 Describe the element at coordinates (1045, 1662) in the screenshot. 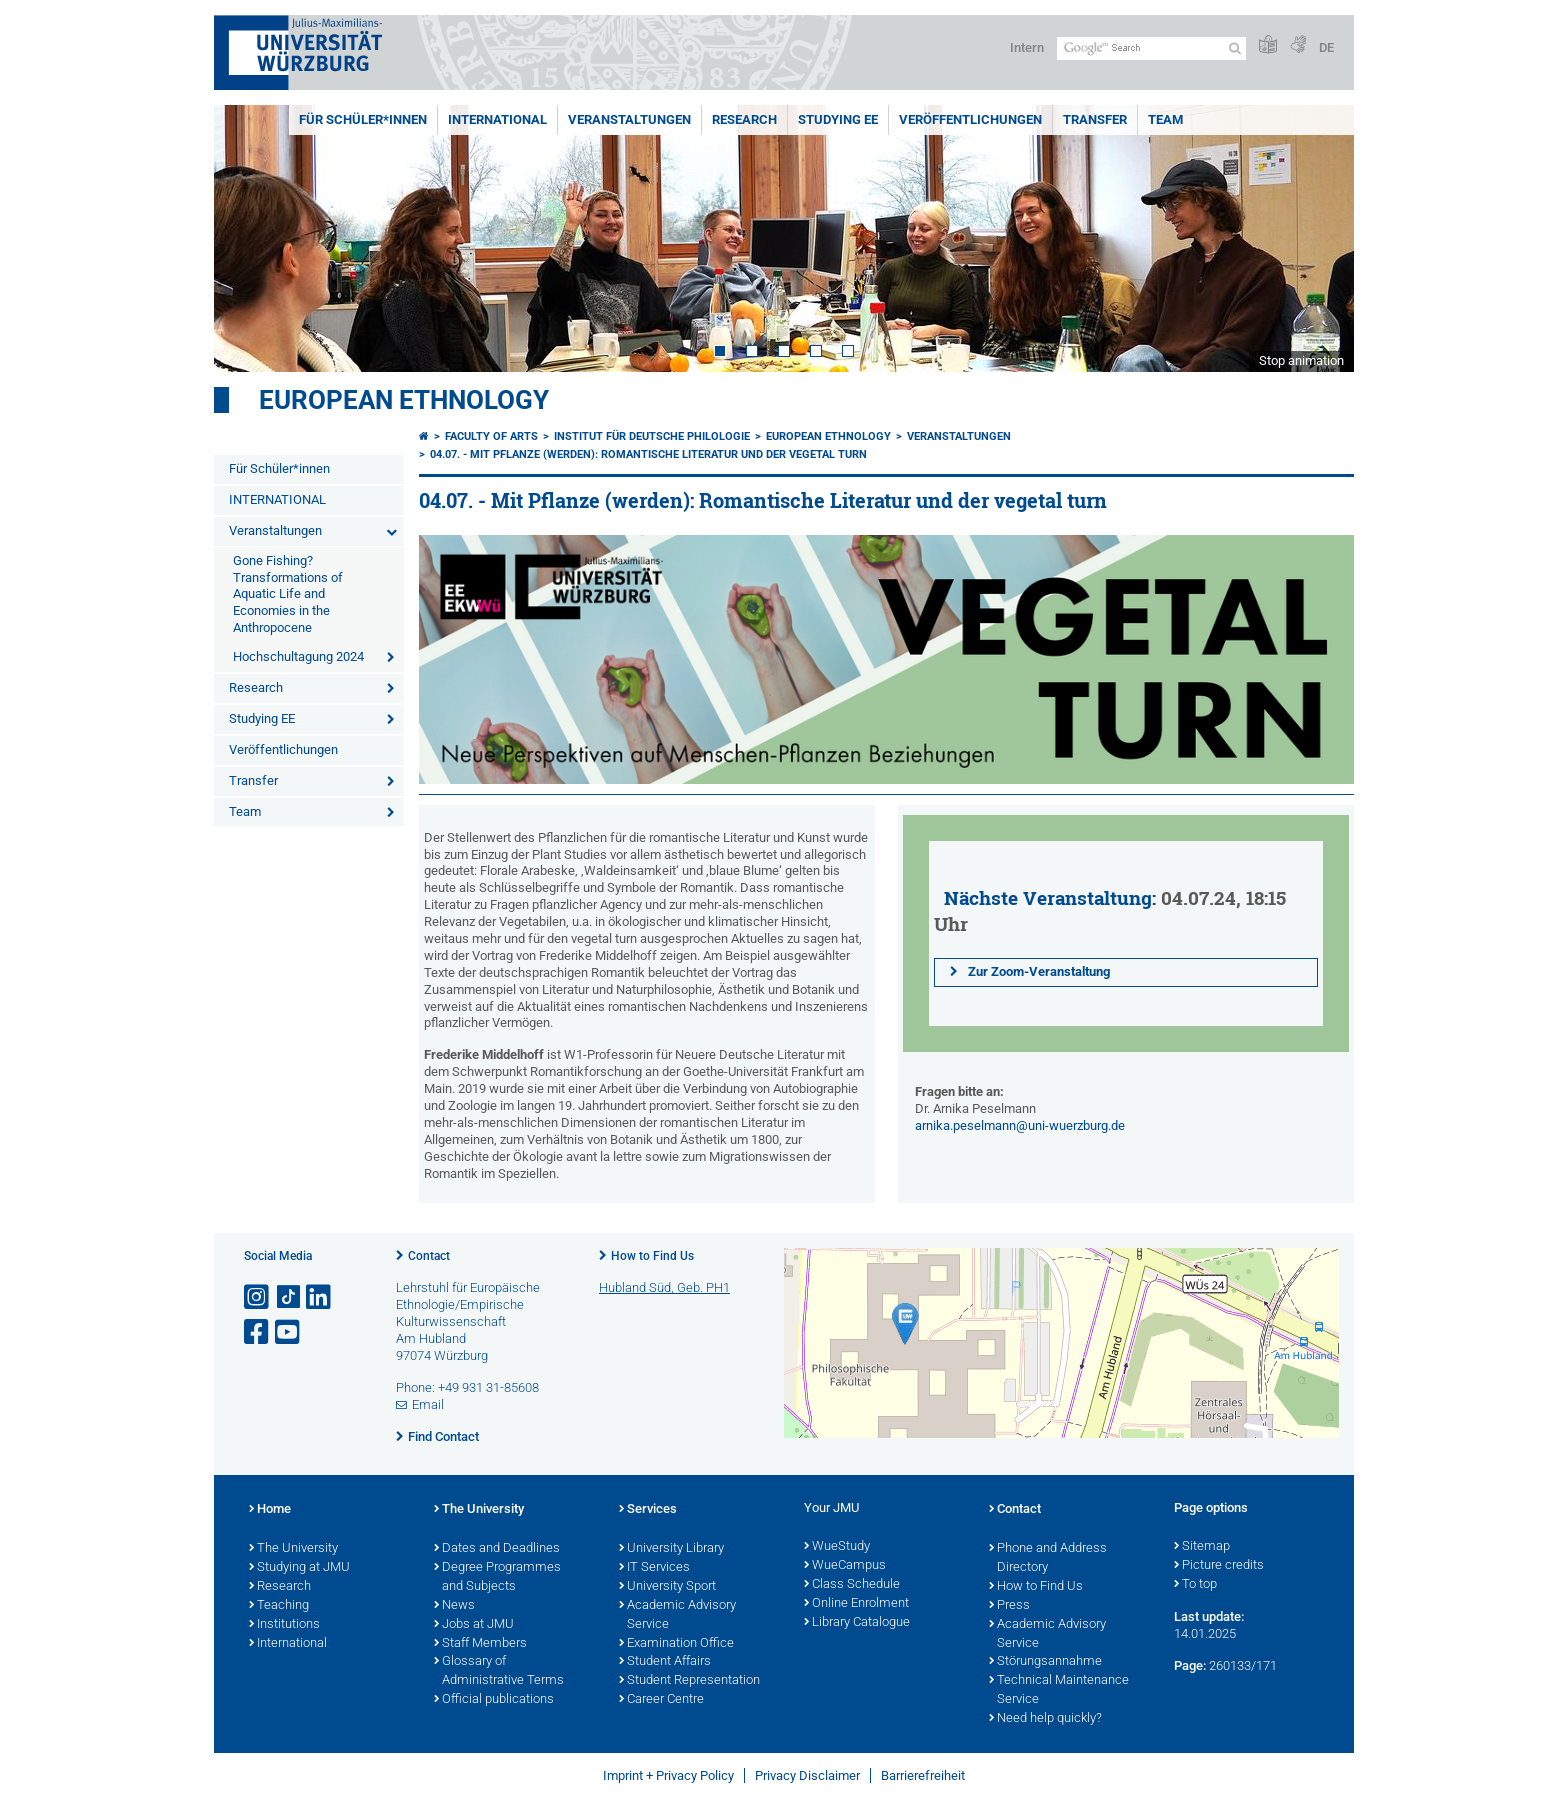

I see `Störungsannahme` at that location.